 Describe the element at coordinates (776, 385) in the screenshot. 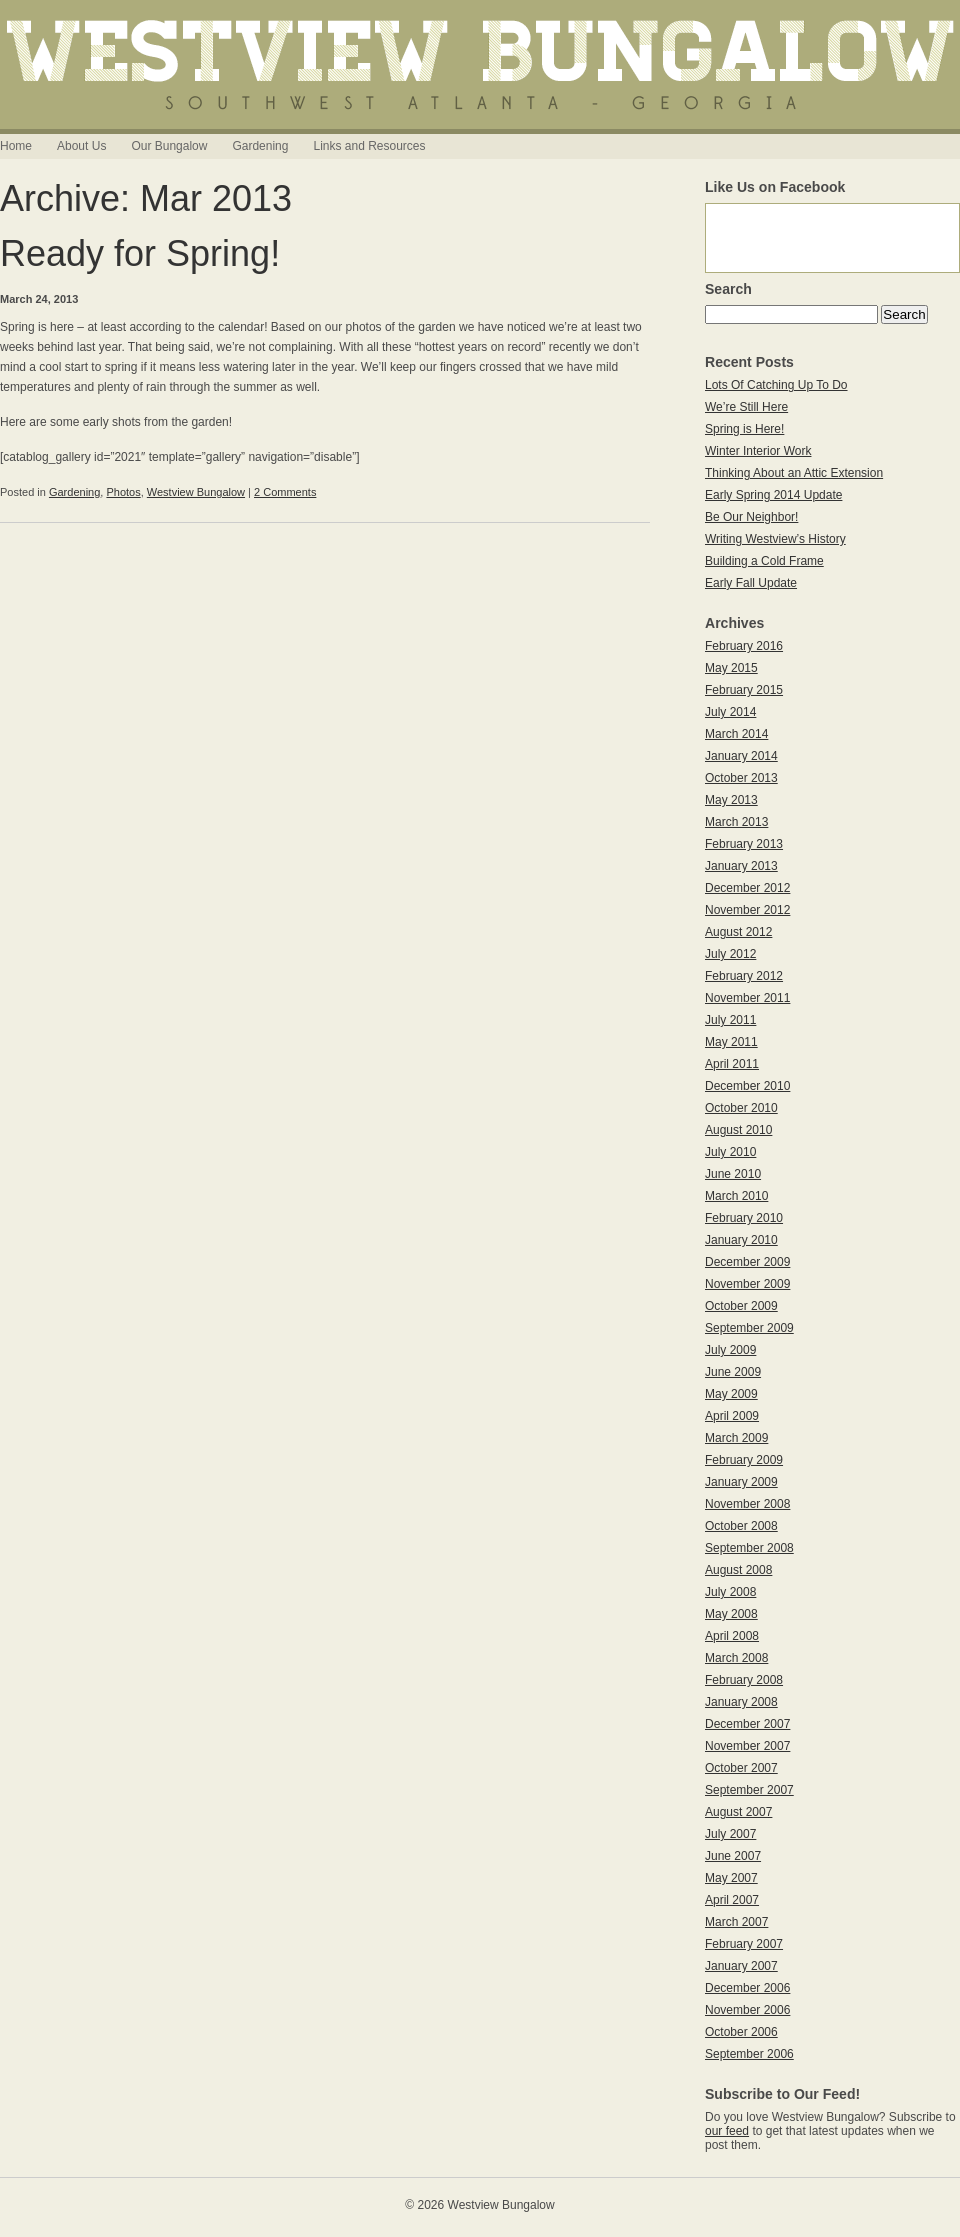

I see `Lots Of Catching Up To Do` at that location.